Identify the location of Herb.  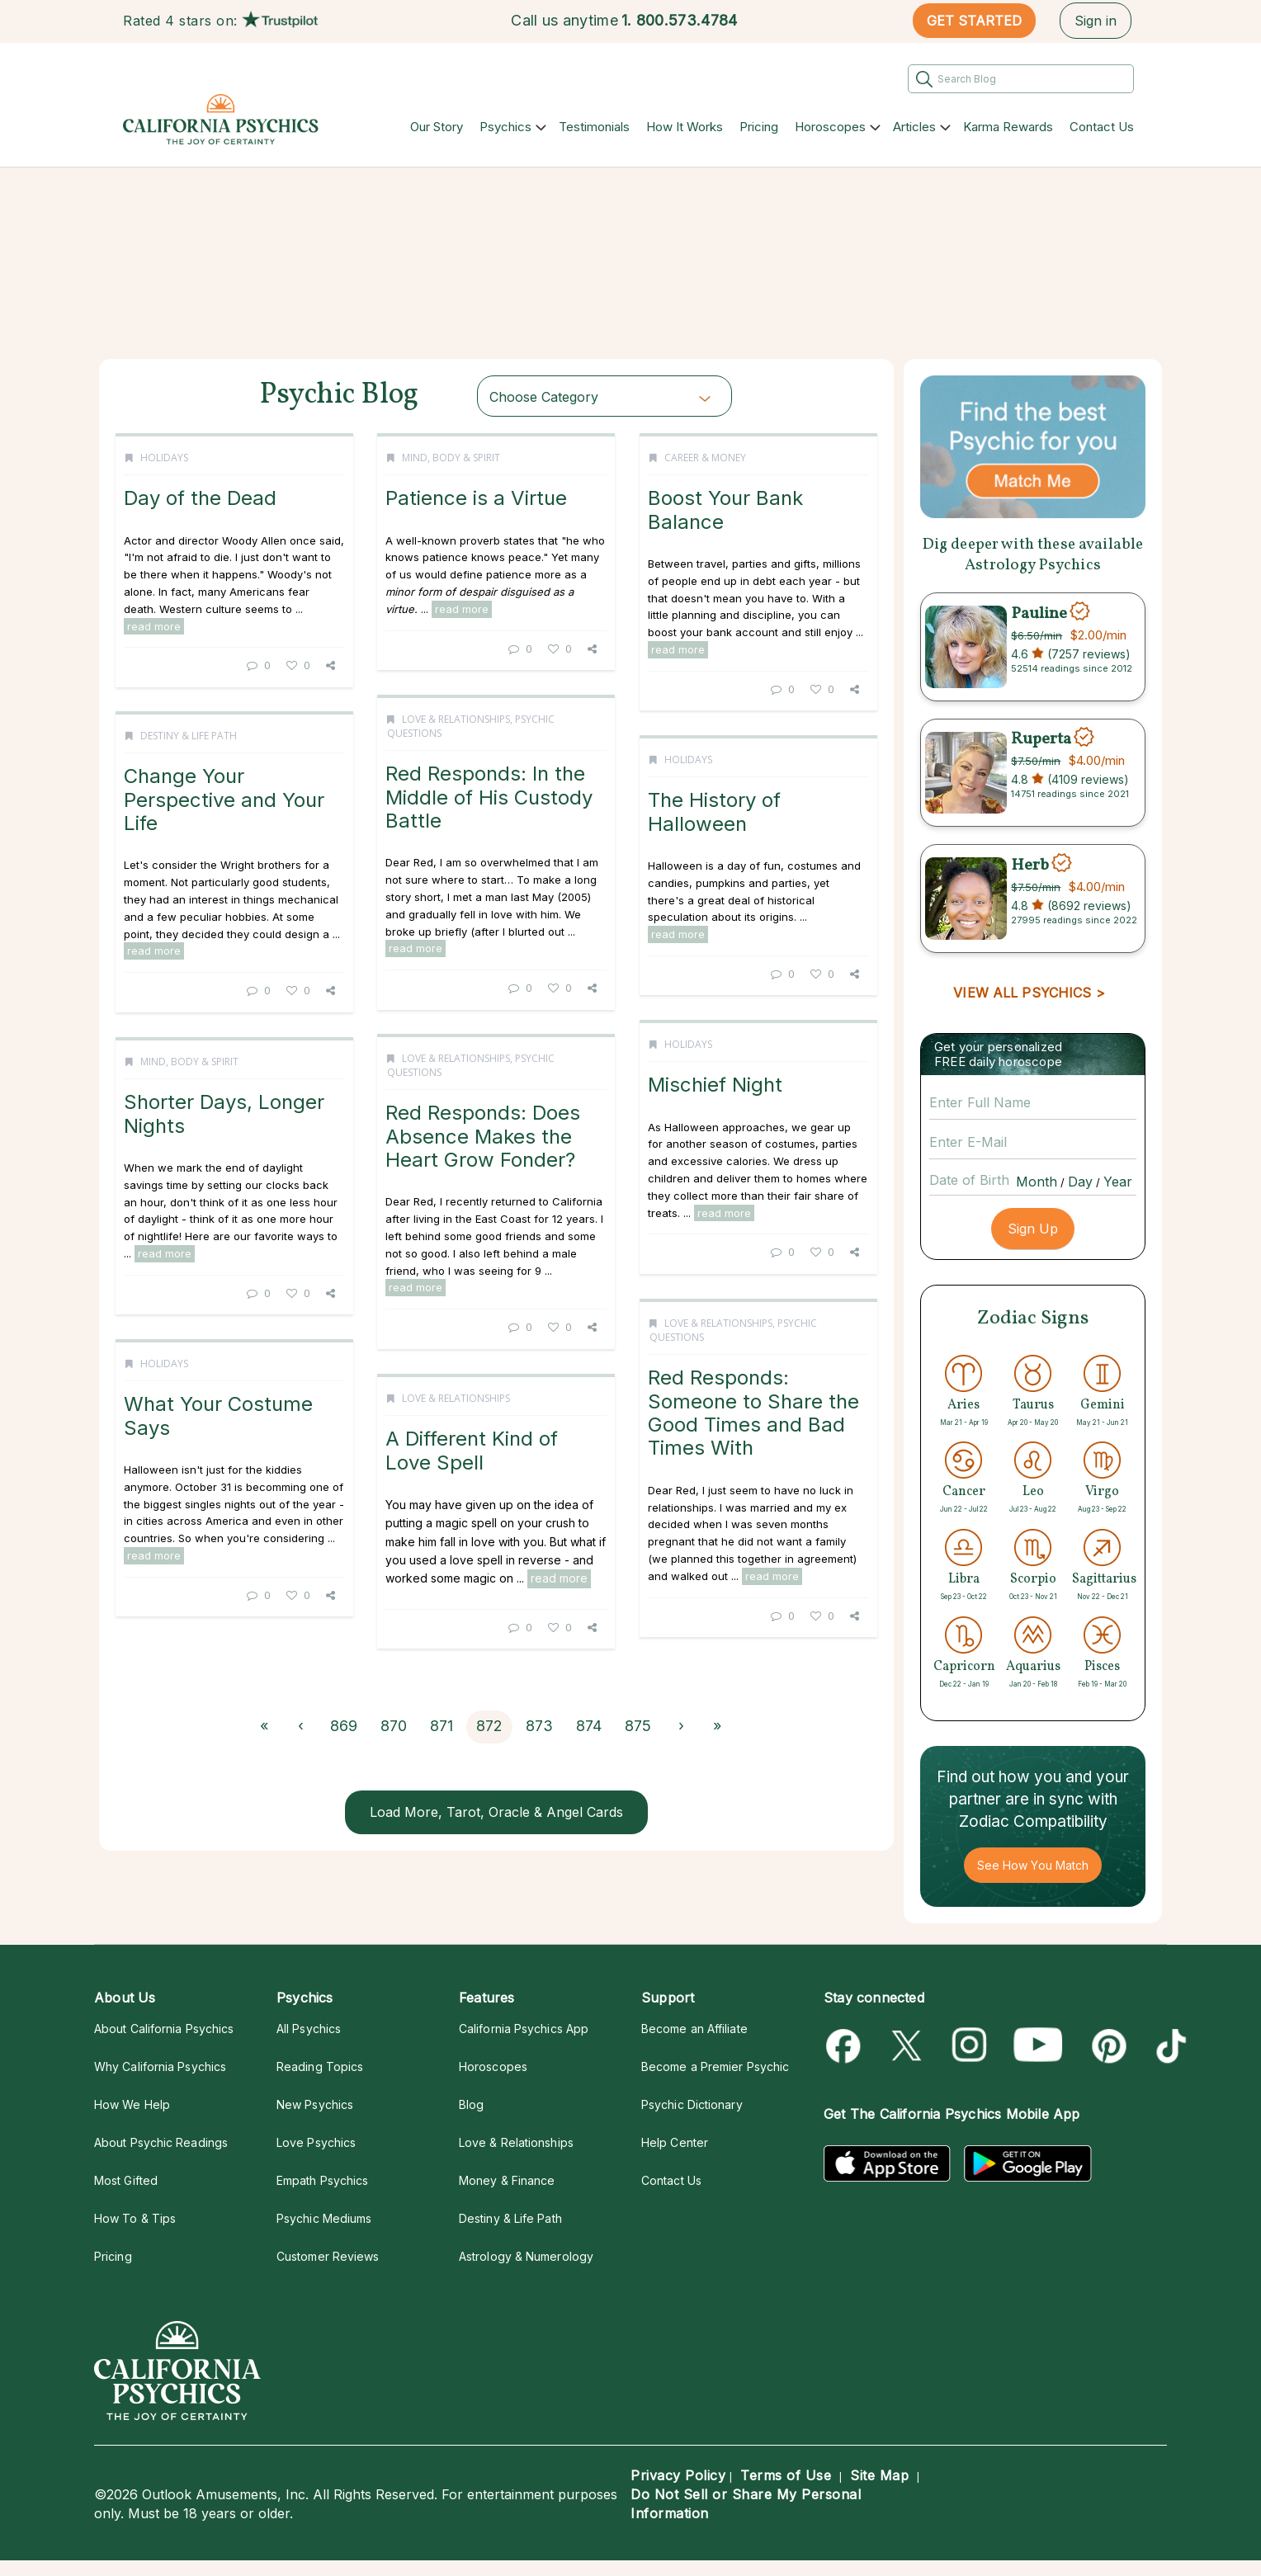
(1030, 864).